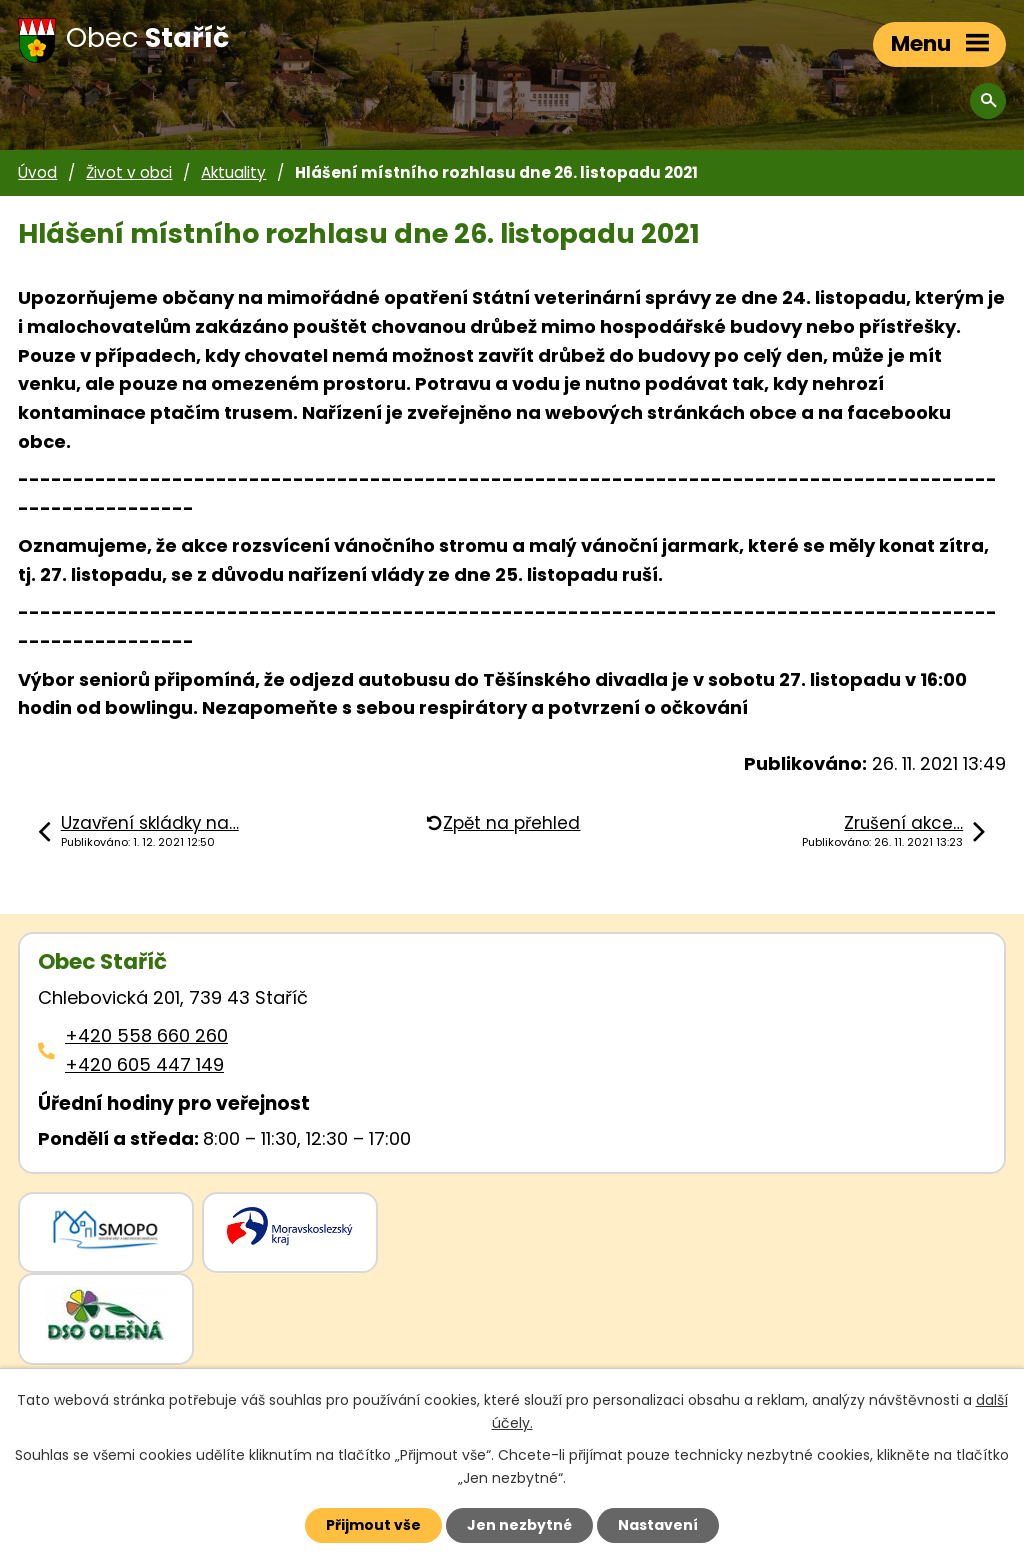 This screenshot has height=1562, width=1024. I want to click on +420 605 447 149, so click(144, 1064).